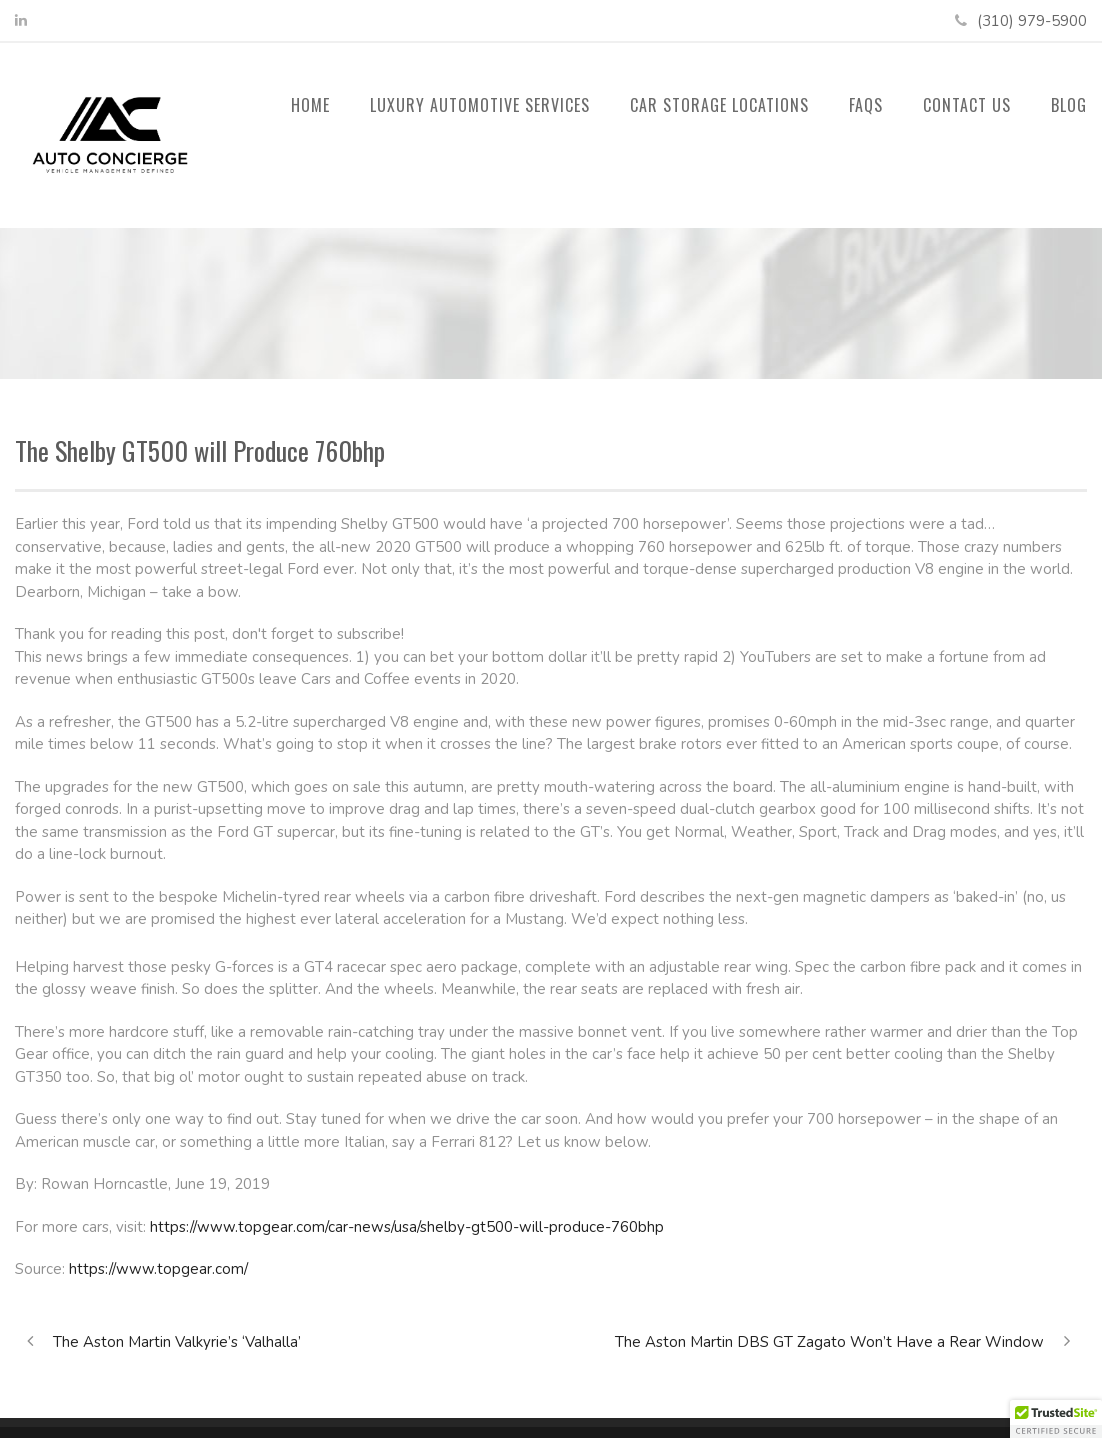  What do you see at coordinates (1032, 21) in the screenshot?
I see `(310) 979-5900` at bounding box center [1032, 21].